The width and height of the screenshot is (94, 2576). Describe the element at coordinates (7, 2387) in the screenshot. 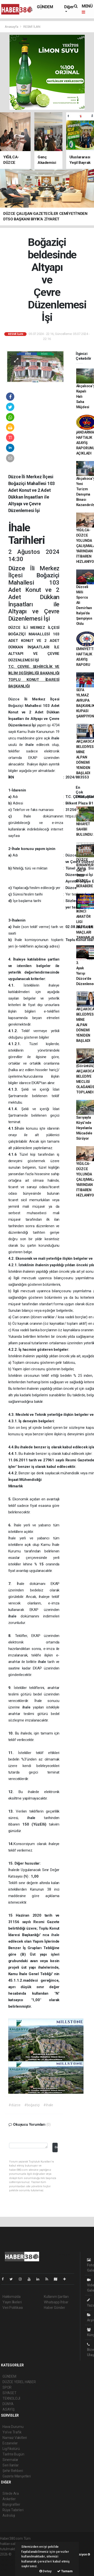

I see `SPOR` at that location.